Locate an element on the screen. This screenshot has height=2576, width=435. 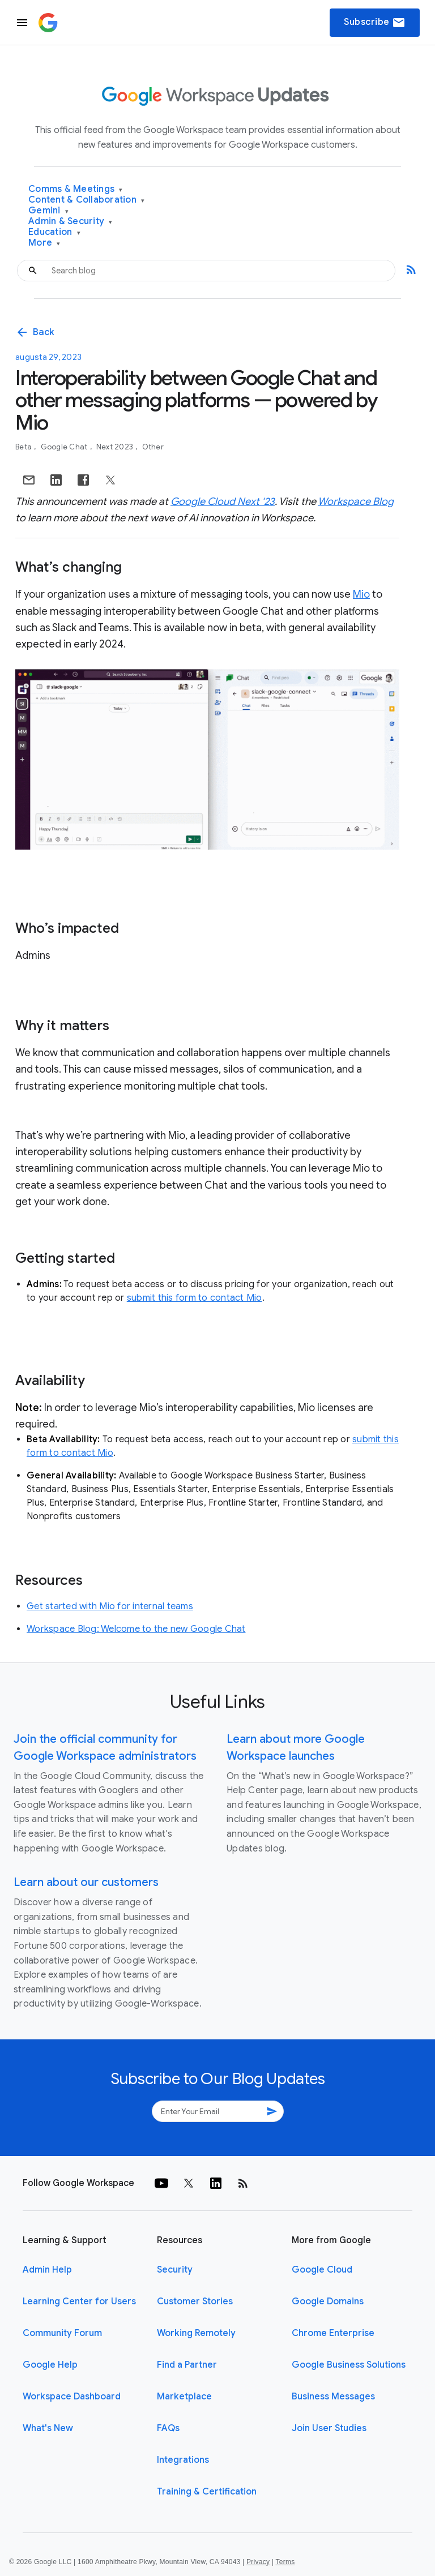
Integrations is located at coordinates (183, 2460).